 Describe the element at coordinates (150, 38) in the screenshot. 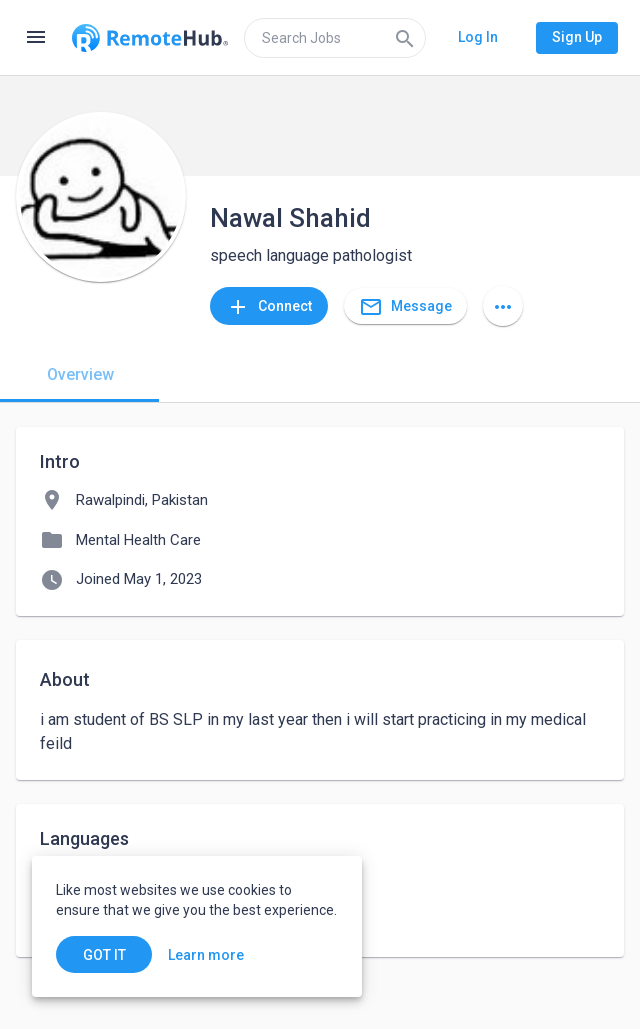

I see `[Go to homepage]` at that location.